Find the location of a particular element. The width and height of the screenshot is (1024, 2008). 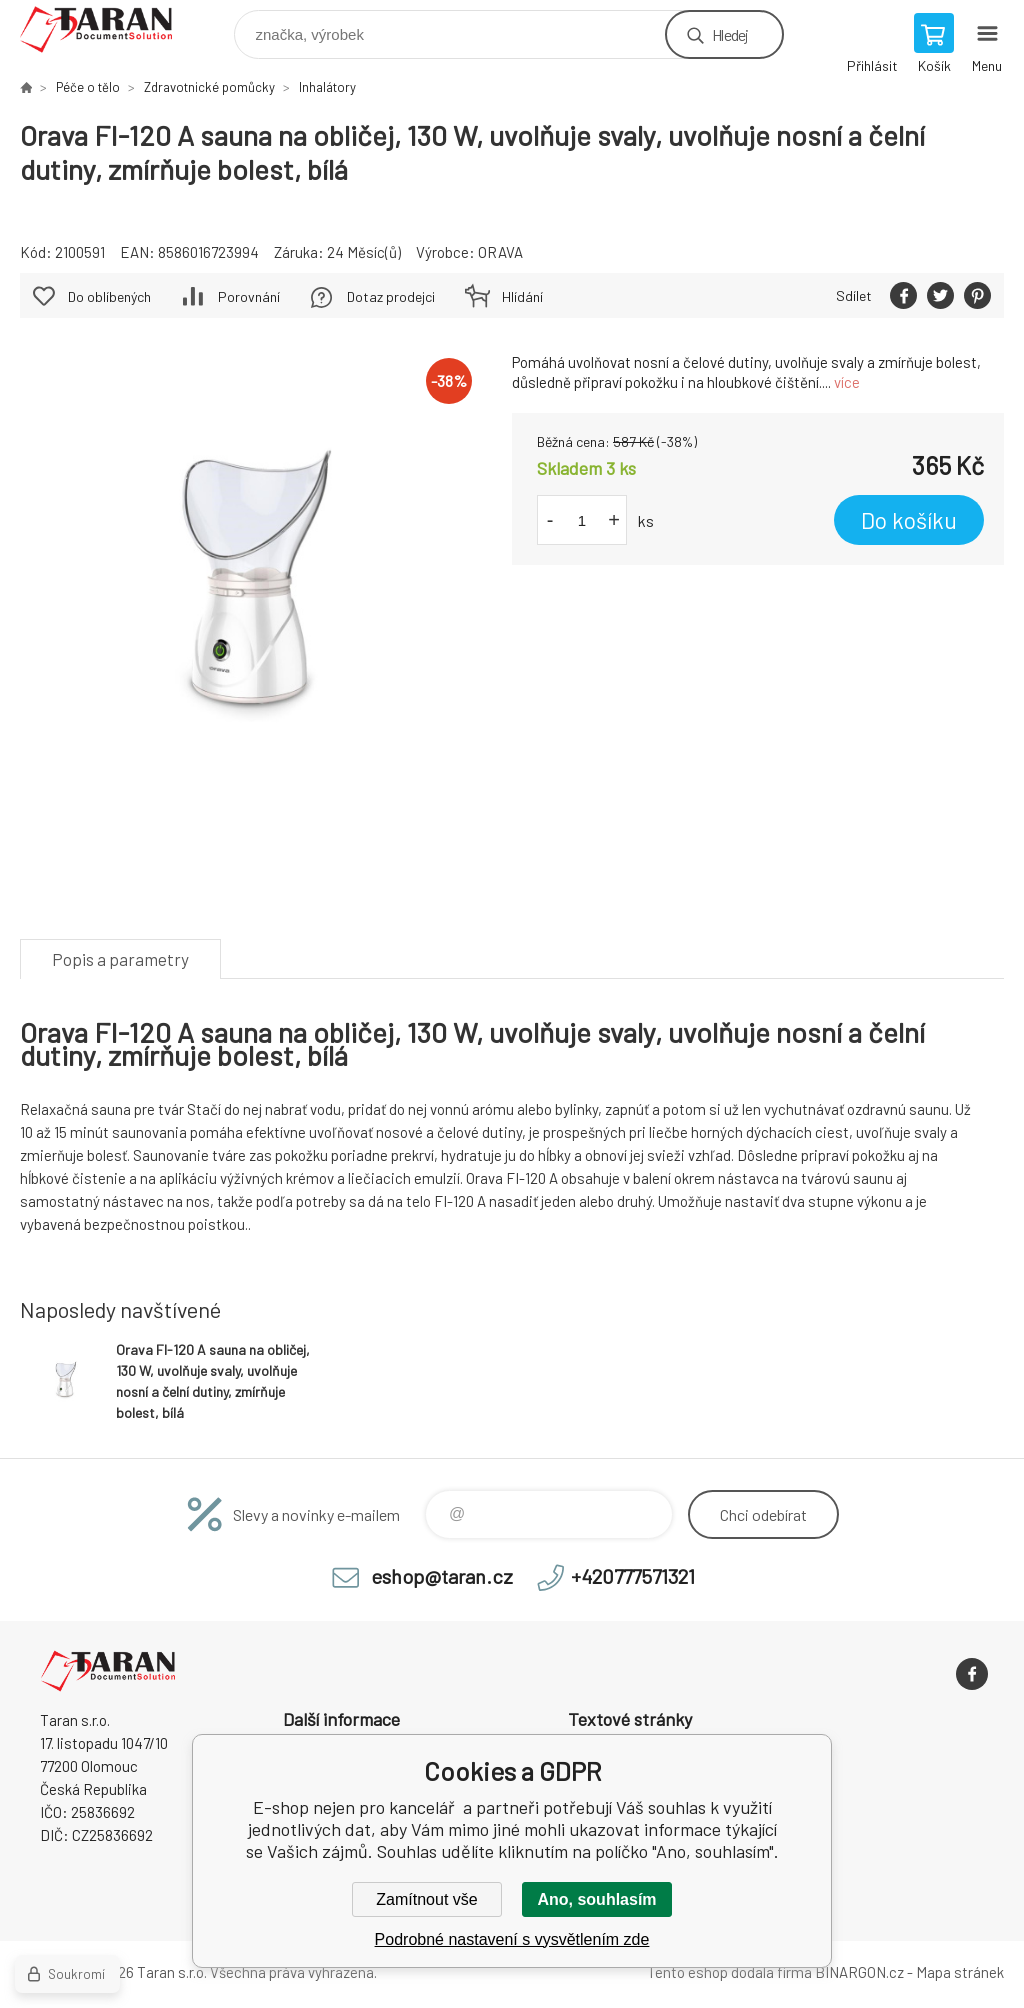

Dotaz prodejci is located at coordinates (391, 296).